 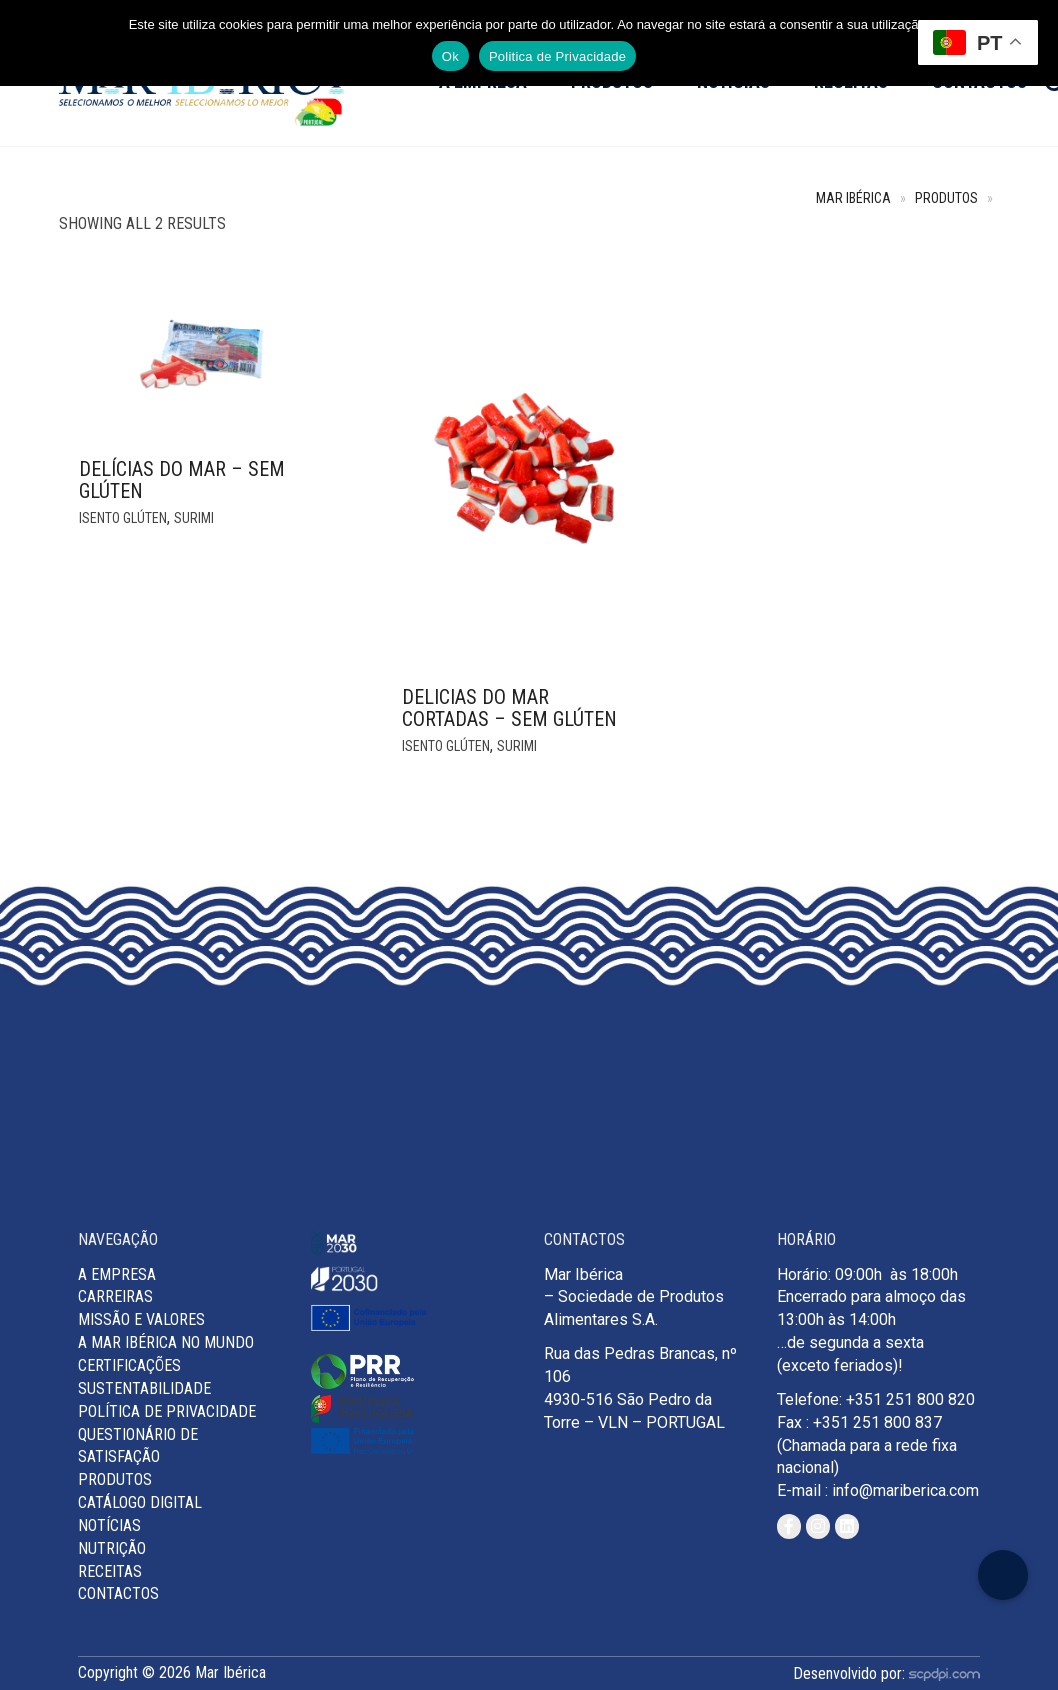 What do you see at coordinates (557, 56) in the screenshot?
I see `Politica de Privacidade` at bounding box center [557, 56].